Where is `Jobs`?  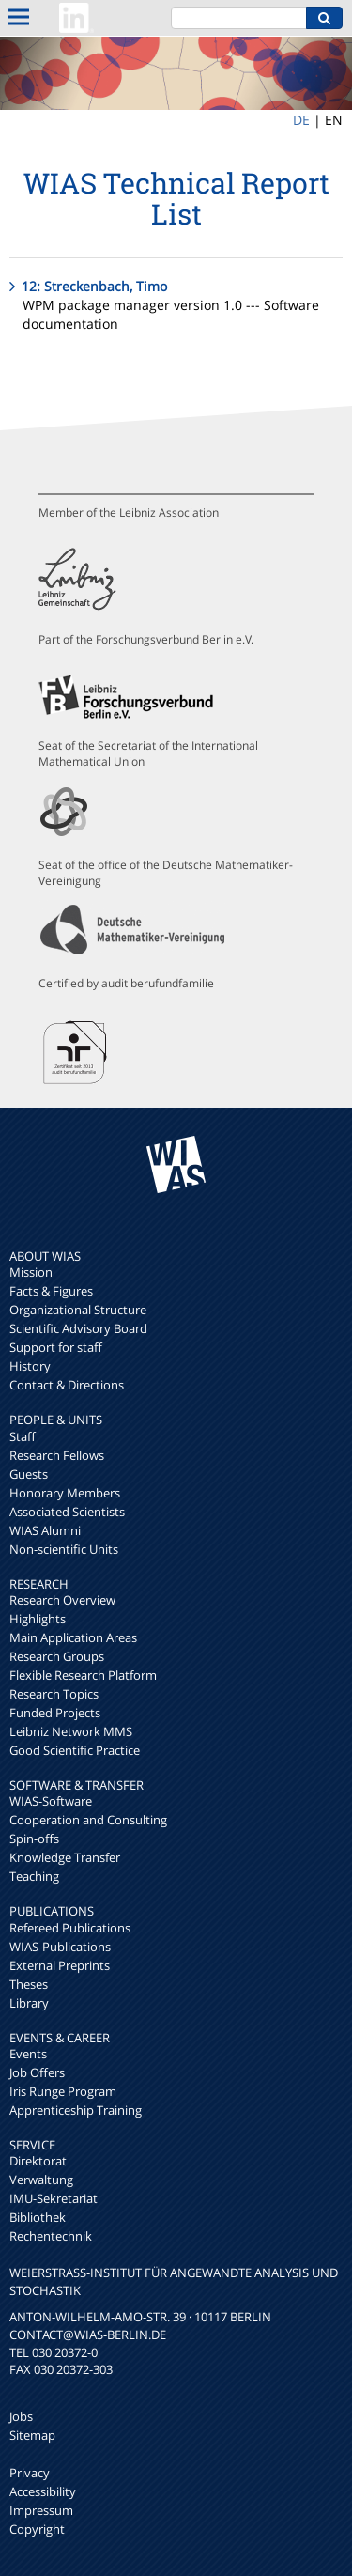
Jobs is located at coordinates (21, 2416).